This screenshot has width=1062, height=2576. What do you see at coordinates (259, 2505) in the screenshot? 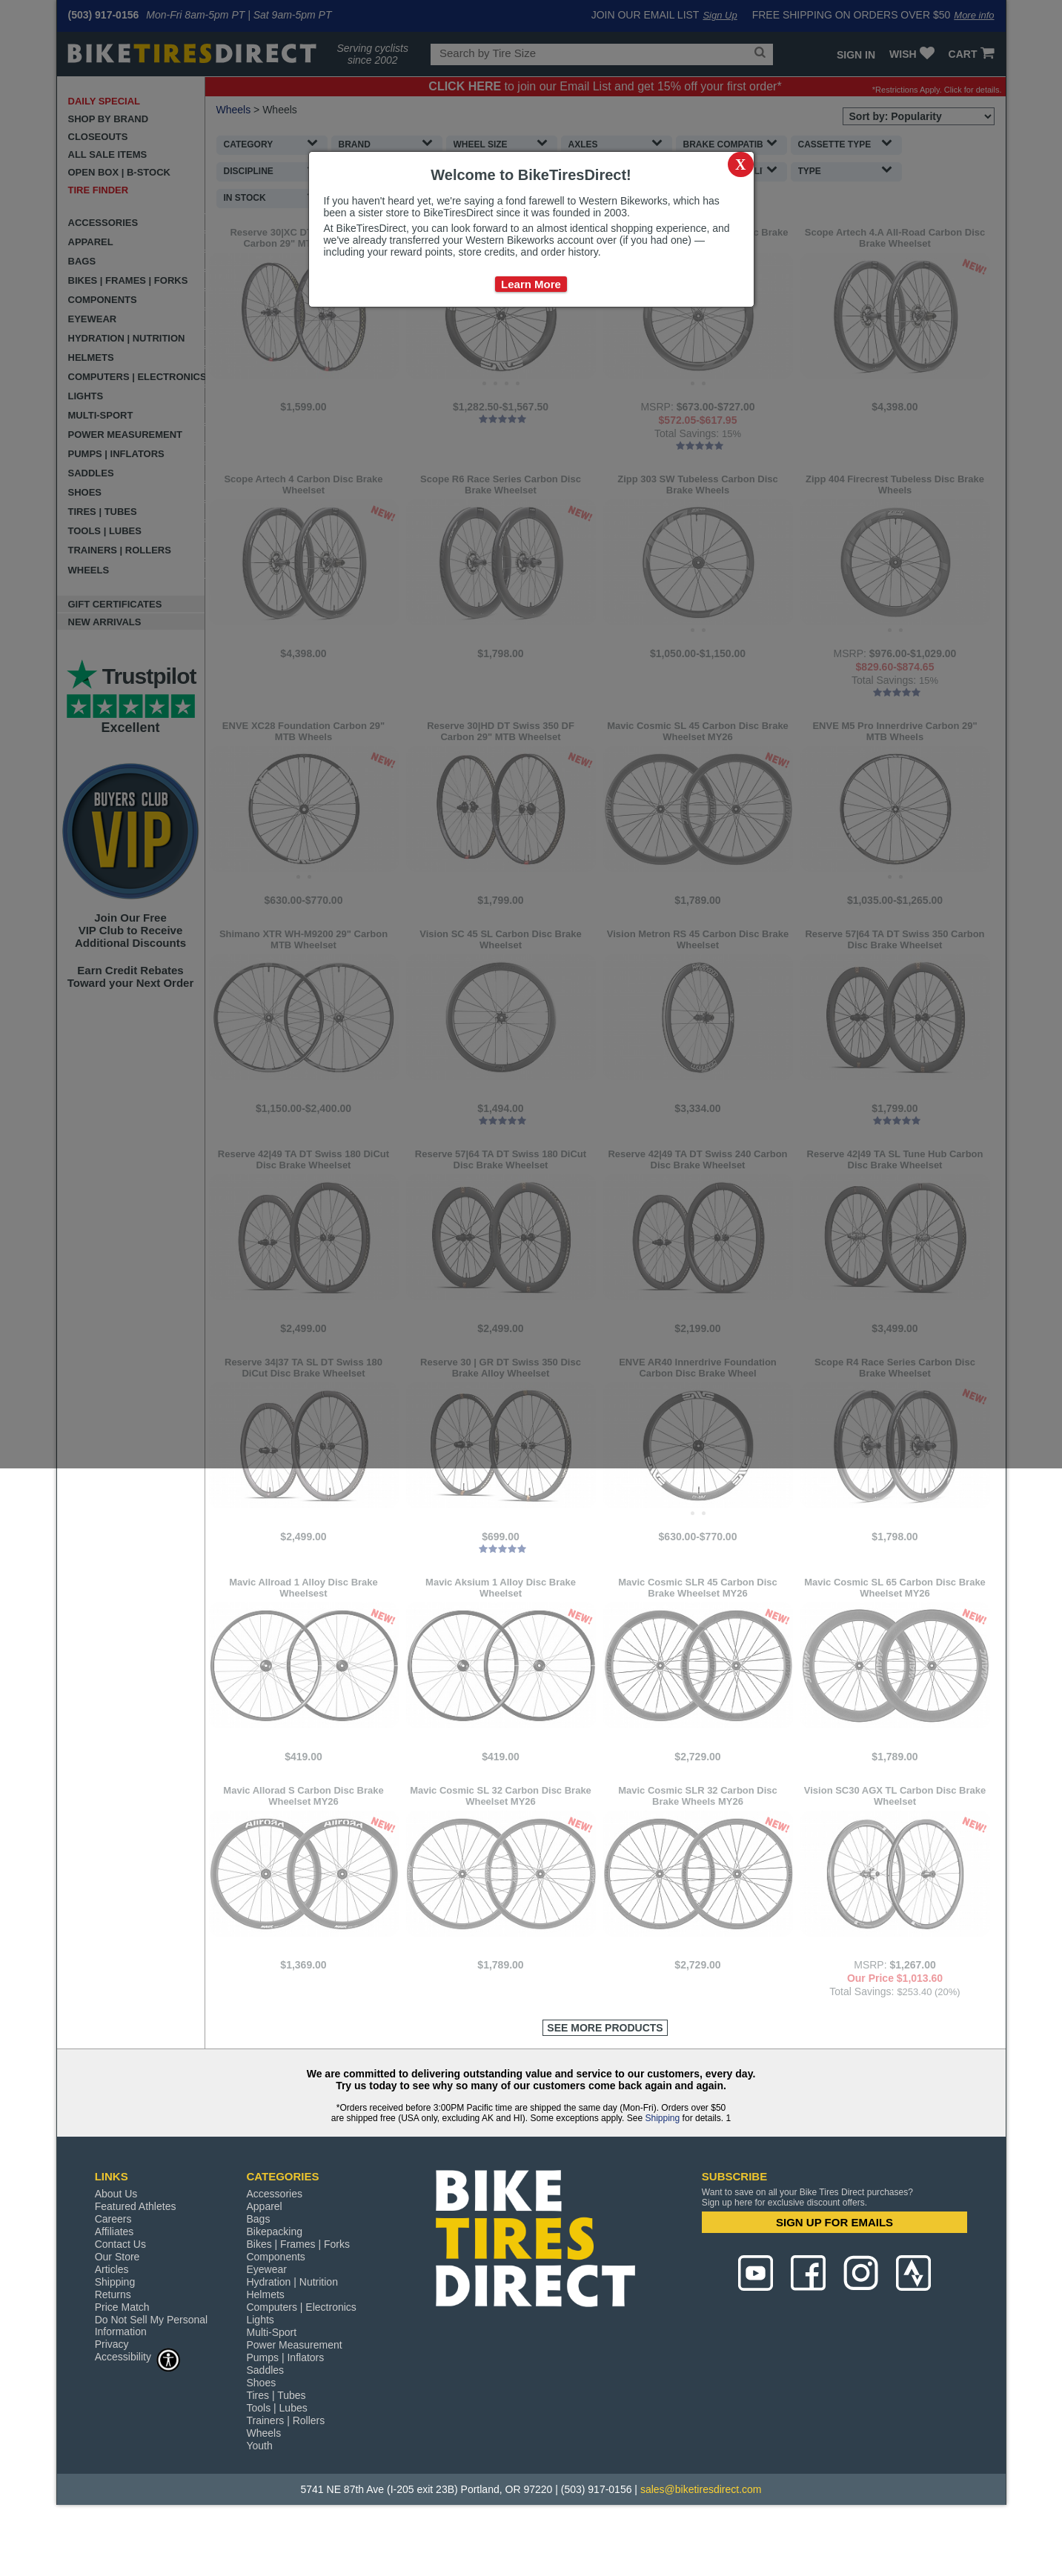
I see `Youth` at bounding box center [259, 2505].